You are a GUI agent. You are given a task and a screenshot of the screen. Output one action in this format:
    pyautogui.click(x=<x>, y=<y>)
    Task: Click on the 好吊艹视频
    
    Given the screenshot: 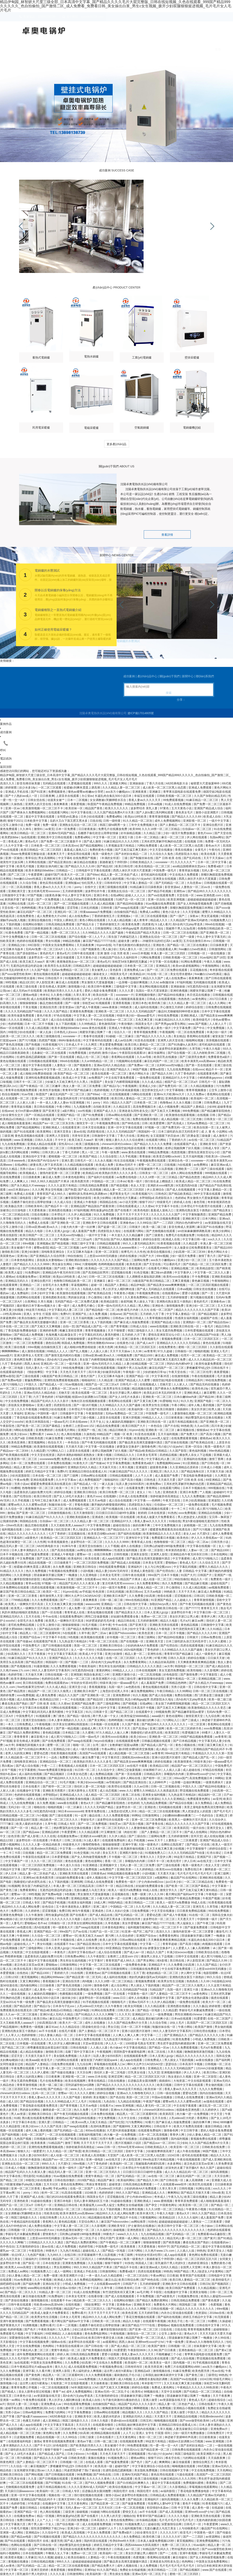 What is the action you would take?
    pyautogui.click(x=9, y=1769)
    